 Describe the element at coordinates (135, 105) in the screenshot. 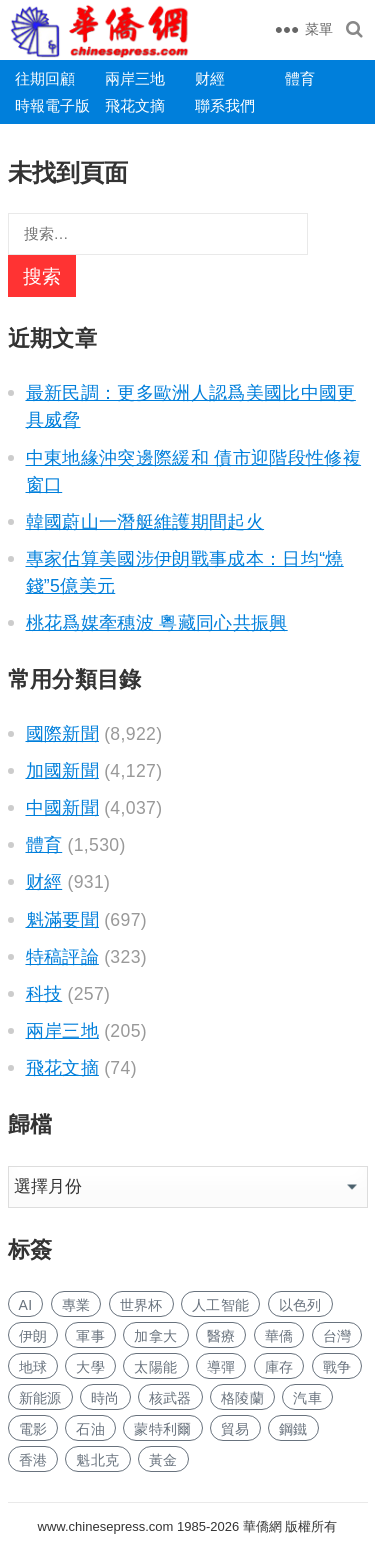

I see `飛花文摘` at that location.